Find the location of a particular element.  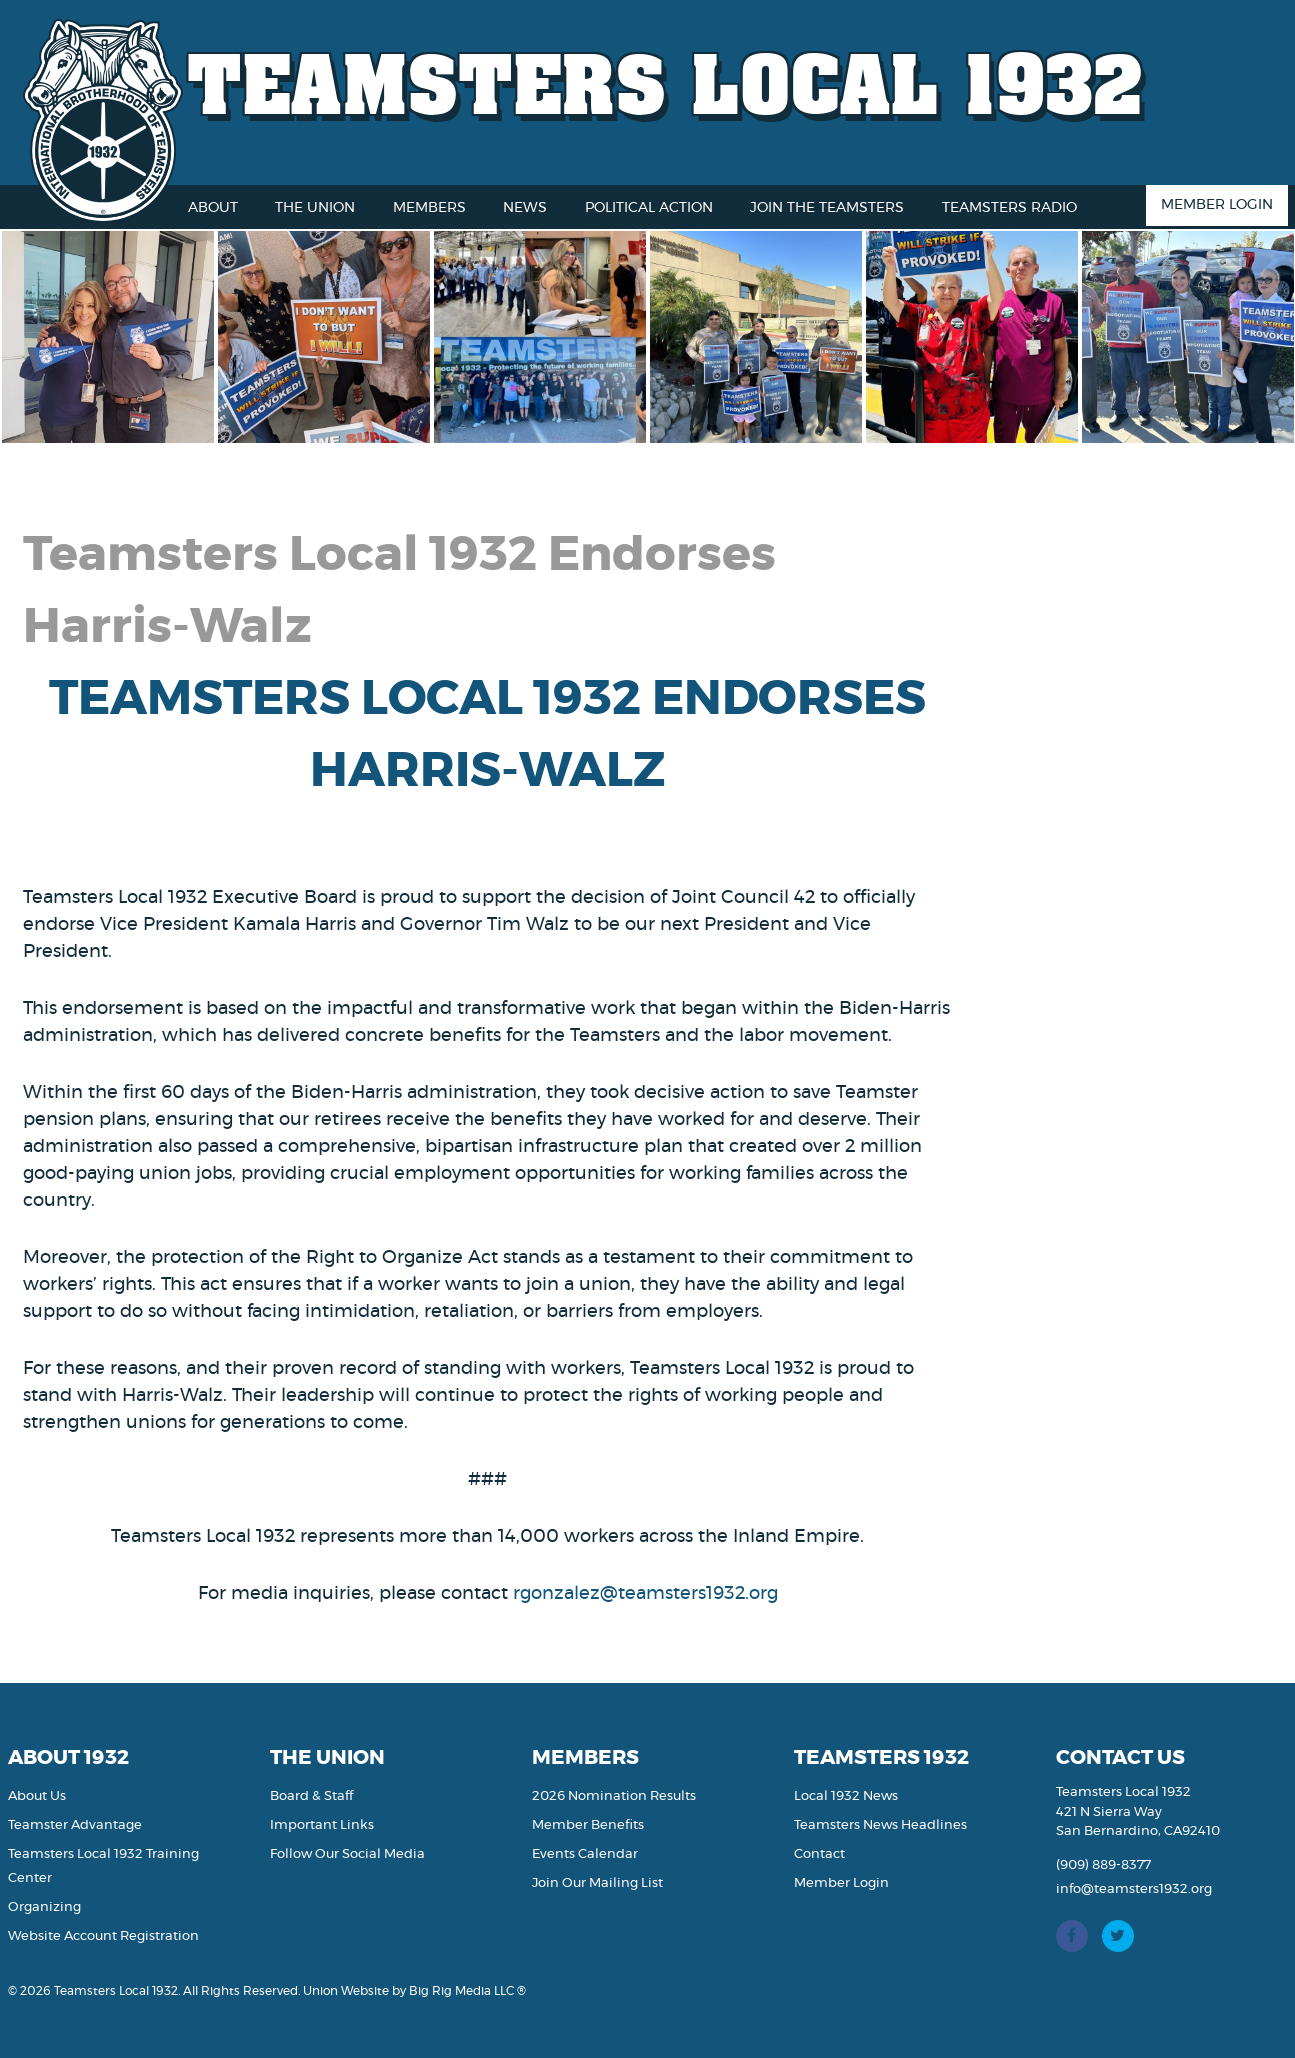

About is located at coordinates (213, 208).